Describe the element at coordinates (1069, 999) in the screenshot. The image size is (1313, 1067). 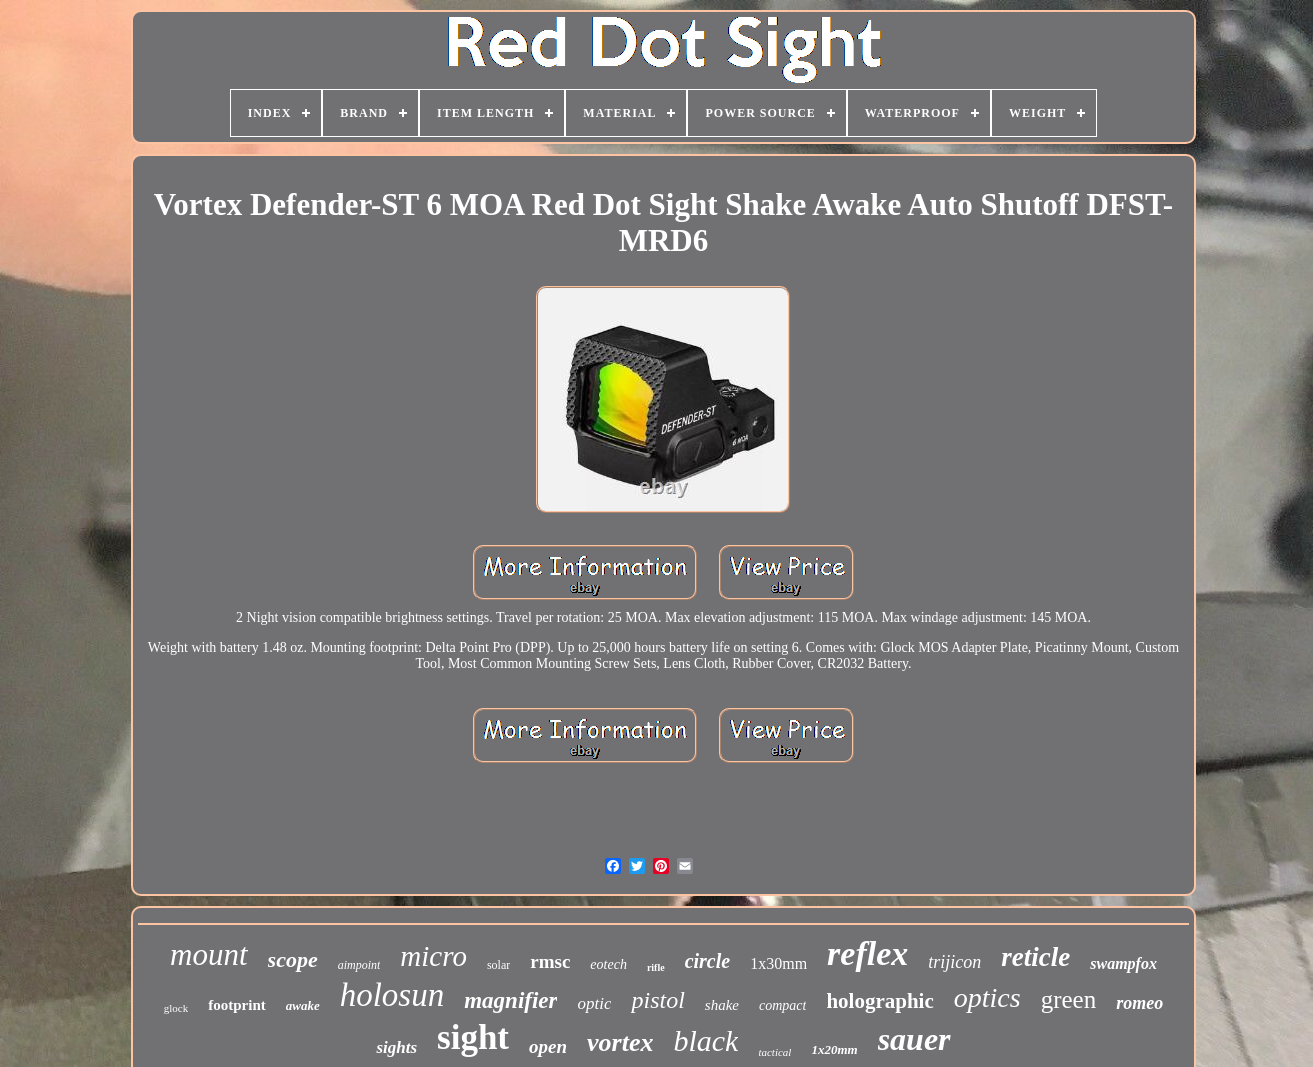
I see `green` at that location.